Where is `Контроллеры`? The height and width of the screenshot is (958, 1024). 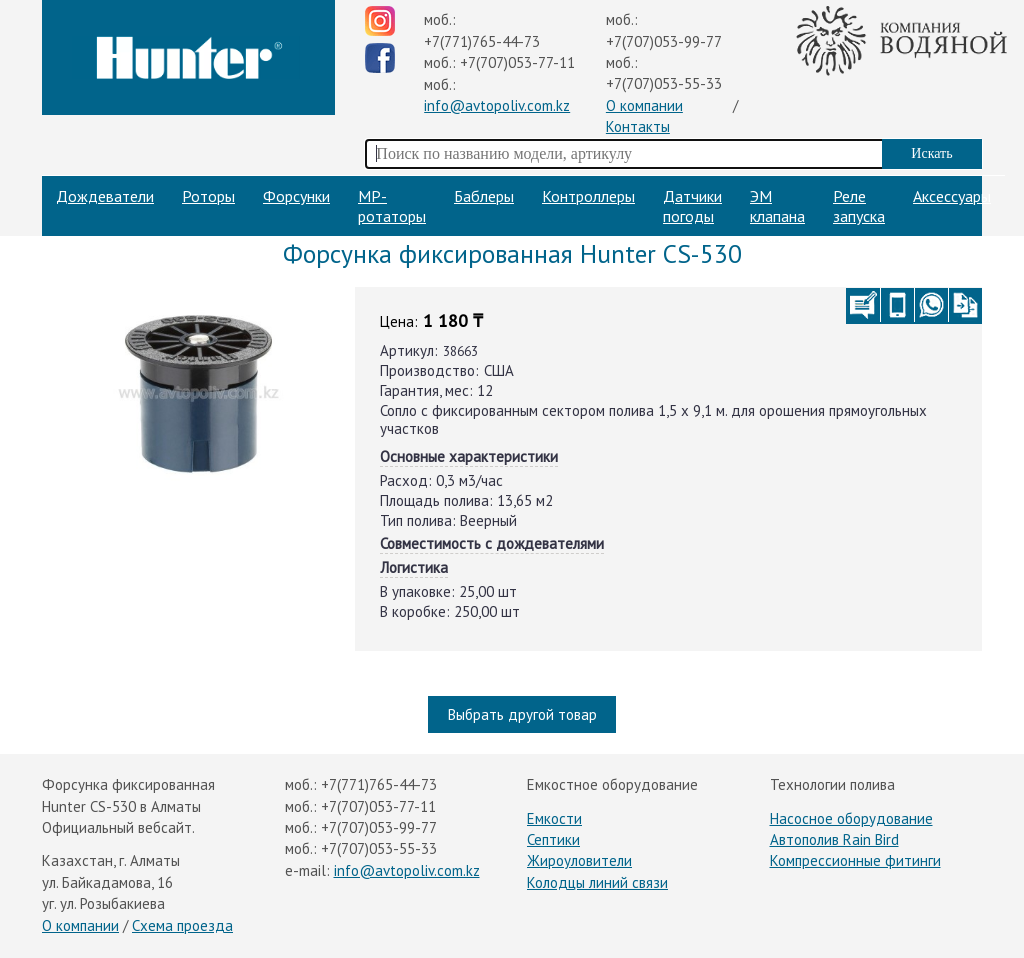 Контроллеры is located at coordinates (588, 196).